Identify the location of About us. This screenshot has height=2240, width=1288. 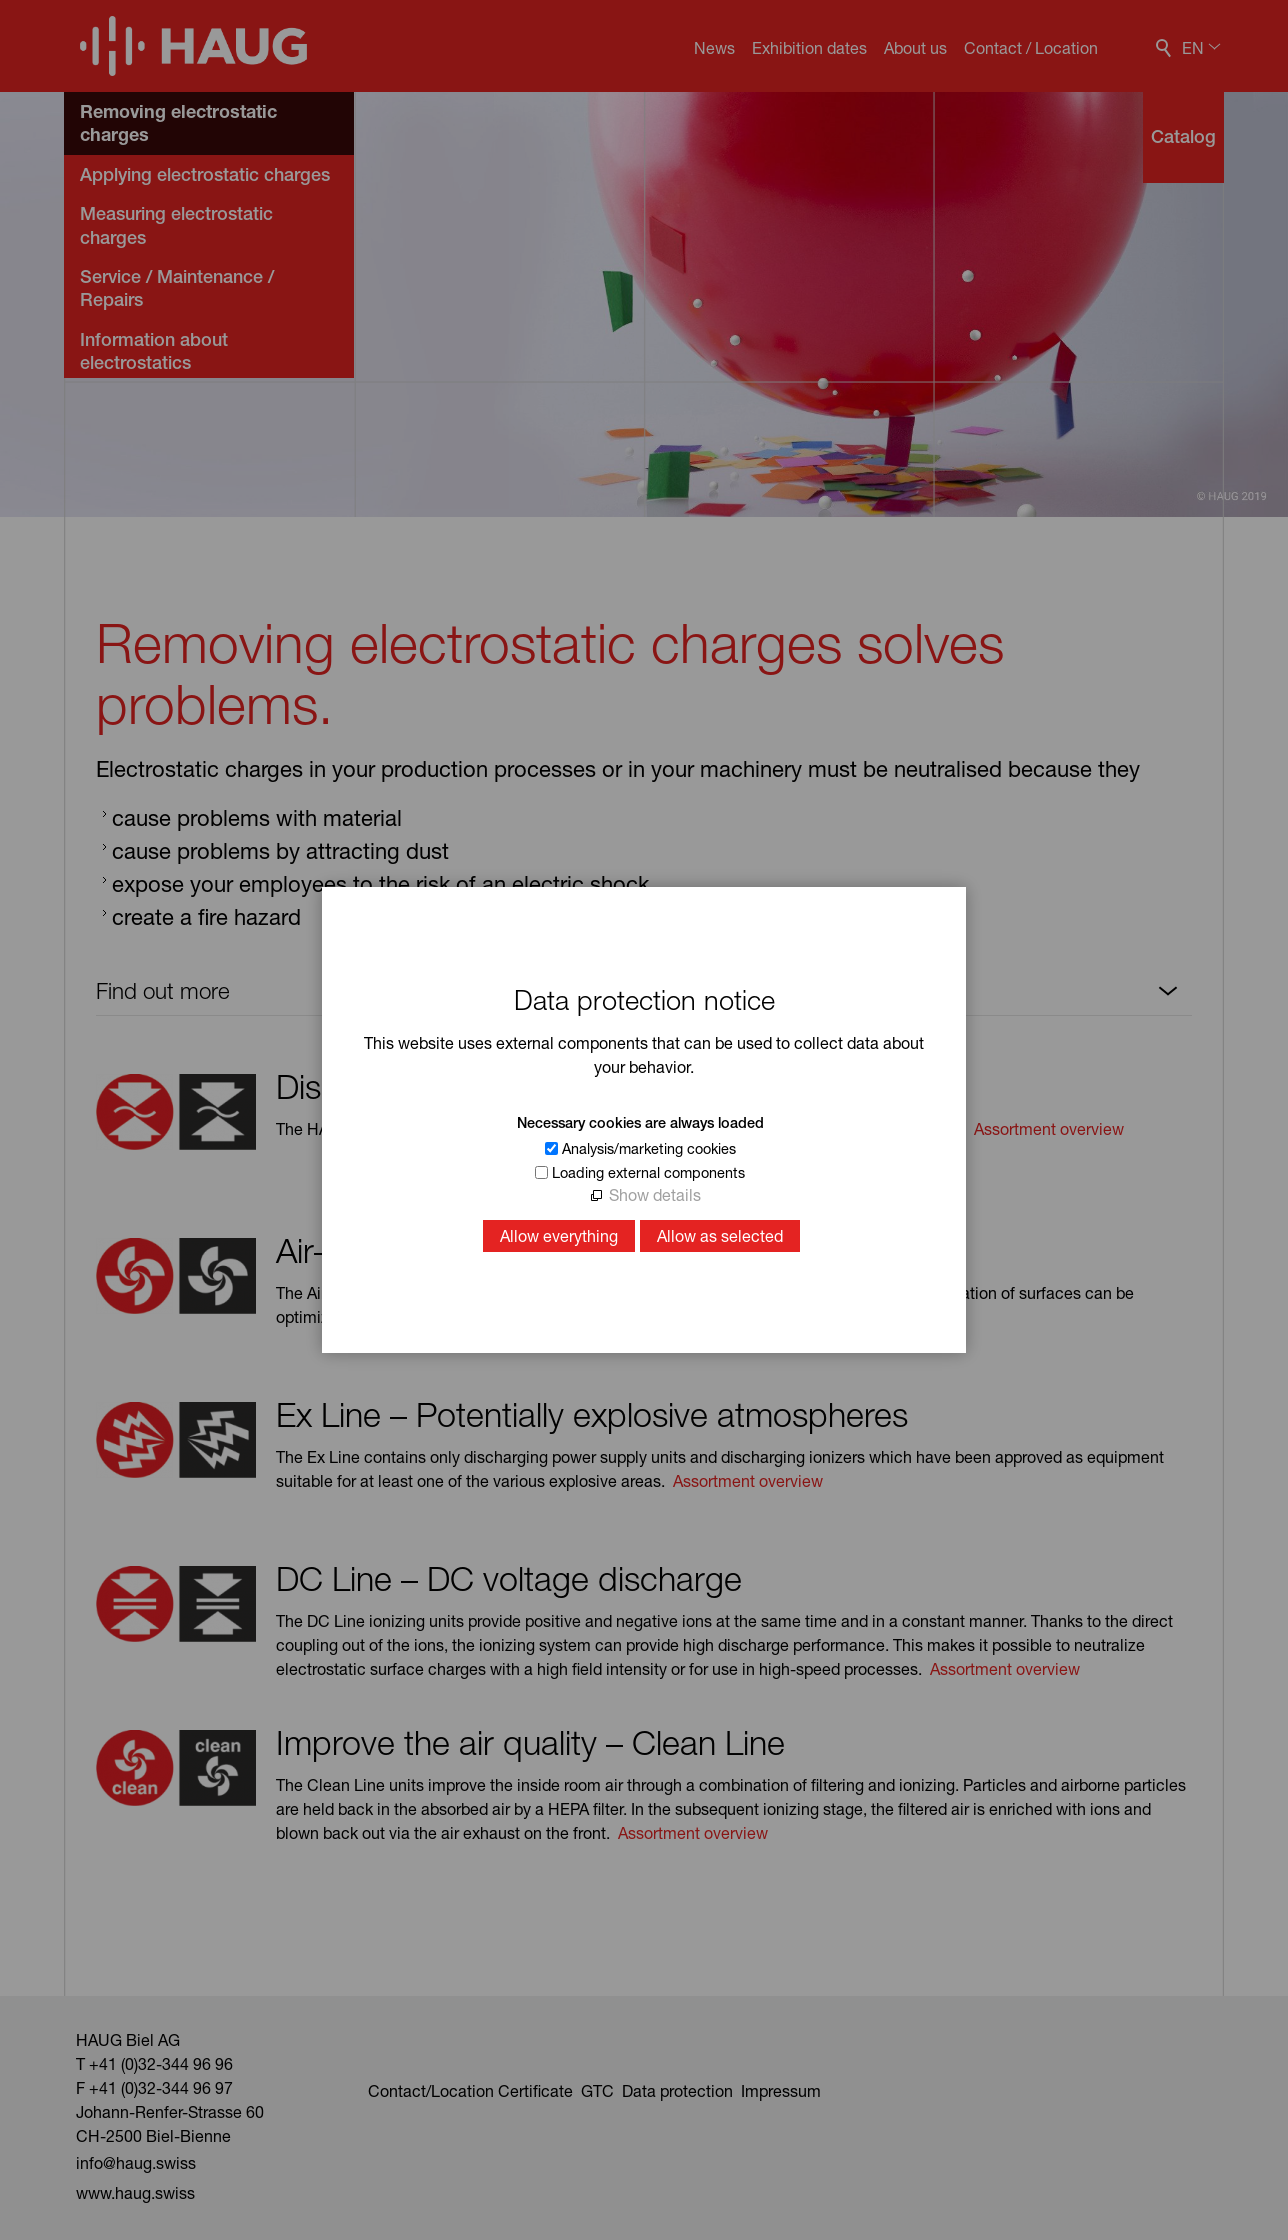
(915, 47).